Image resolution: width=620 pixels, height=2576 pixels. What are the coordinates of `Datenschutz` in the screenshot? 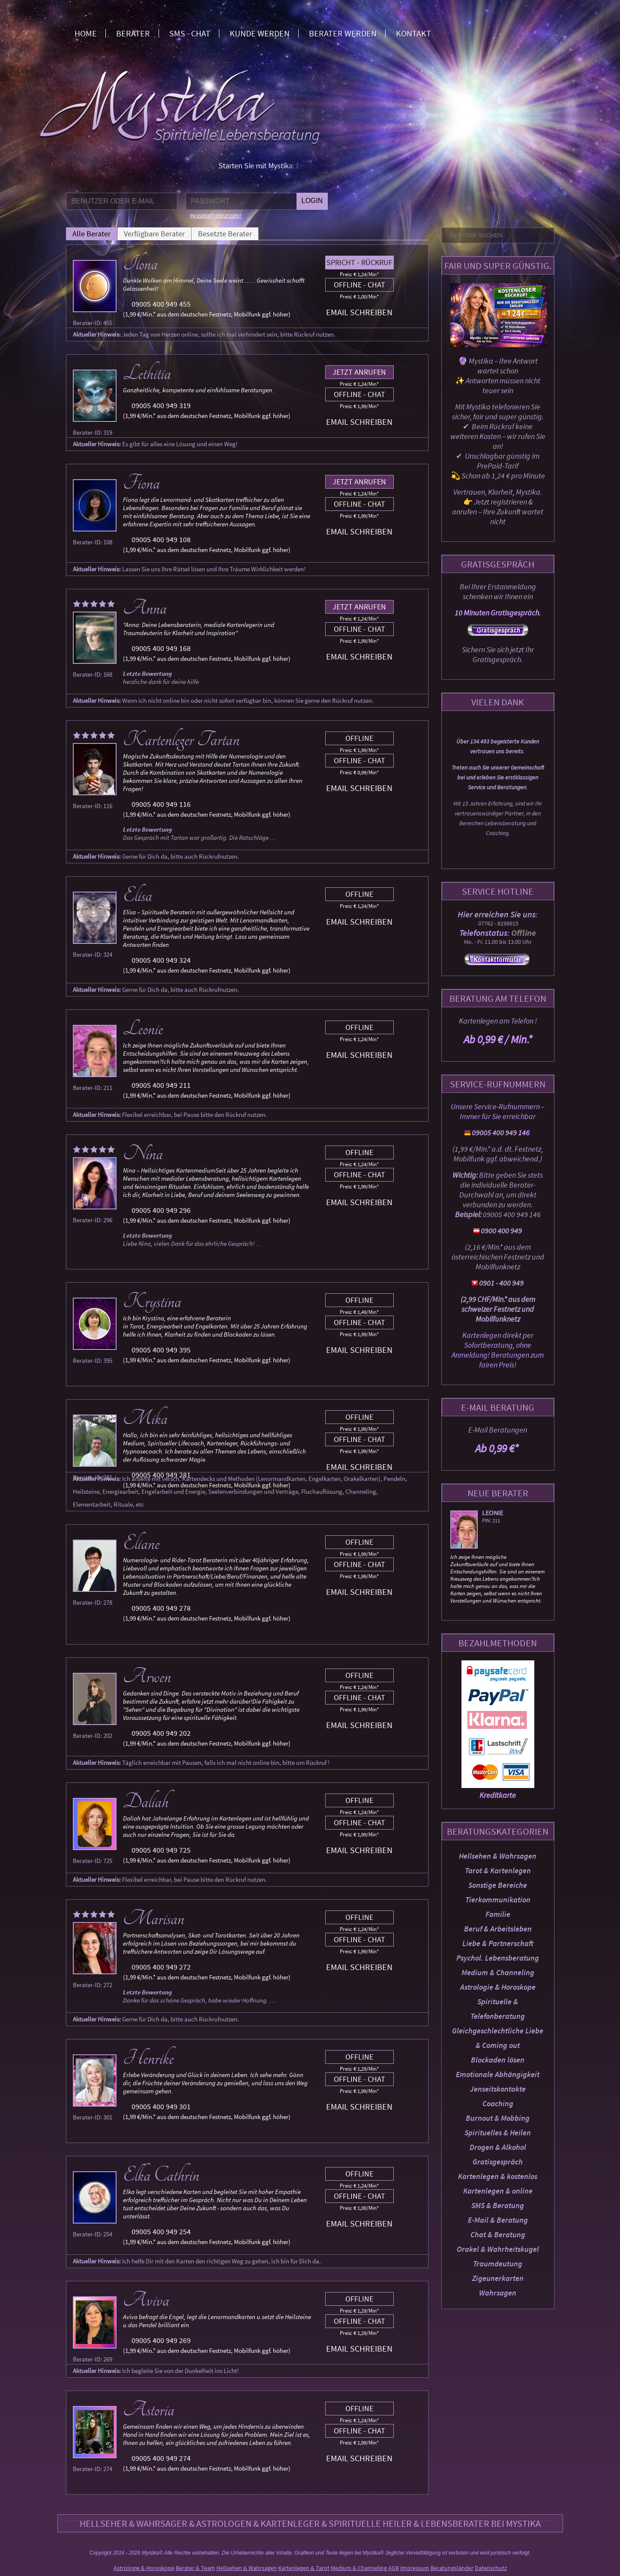 It's located at (491, 2568).